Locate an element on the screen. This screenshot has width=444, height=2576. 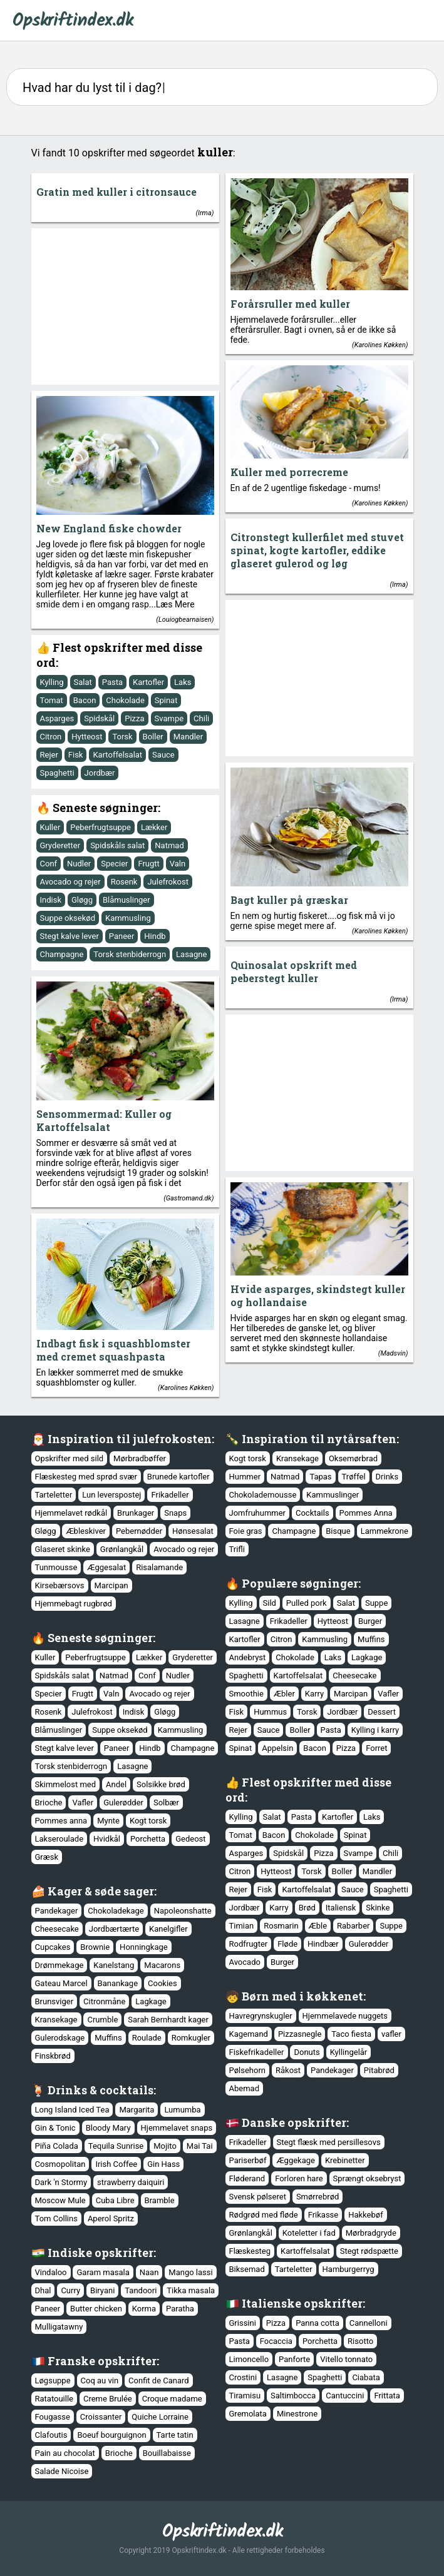
Limoncello is located at coordinates (249, 2359).